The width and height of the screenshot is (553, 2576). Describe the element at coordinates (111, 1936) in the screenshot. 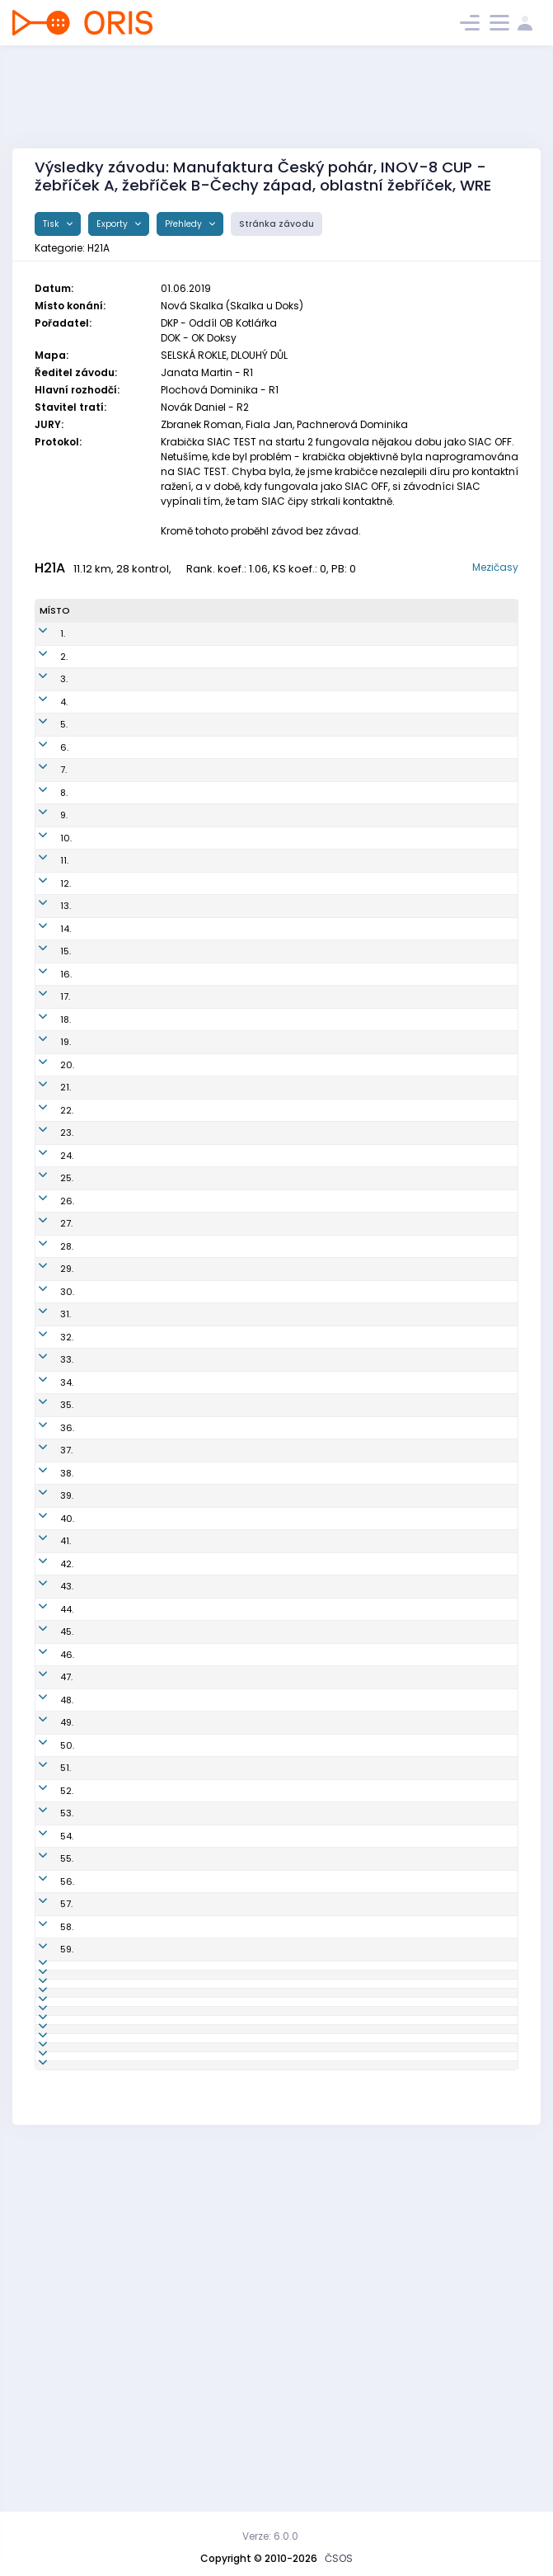

I see `Košárek Pavel` at that location.